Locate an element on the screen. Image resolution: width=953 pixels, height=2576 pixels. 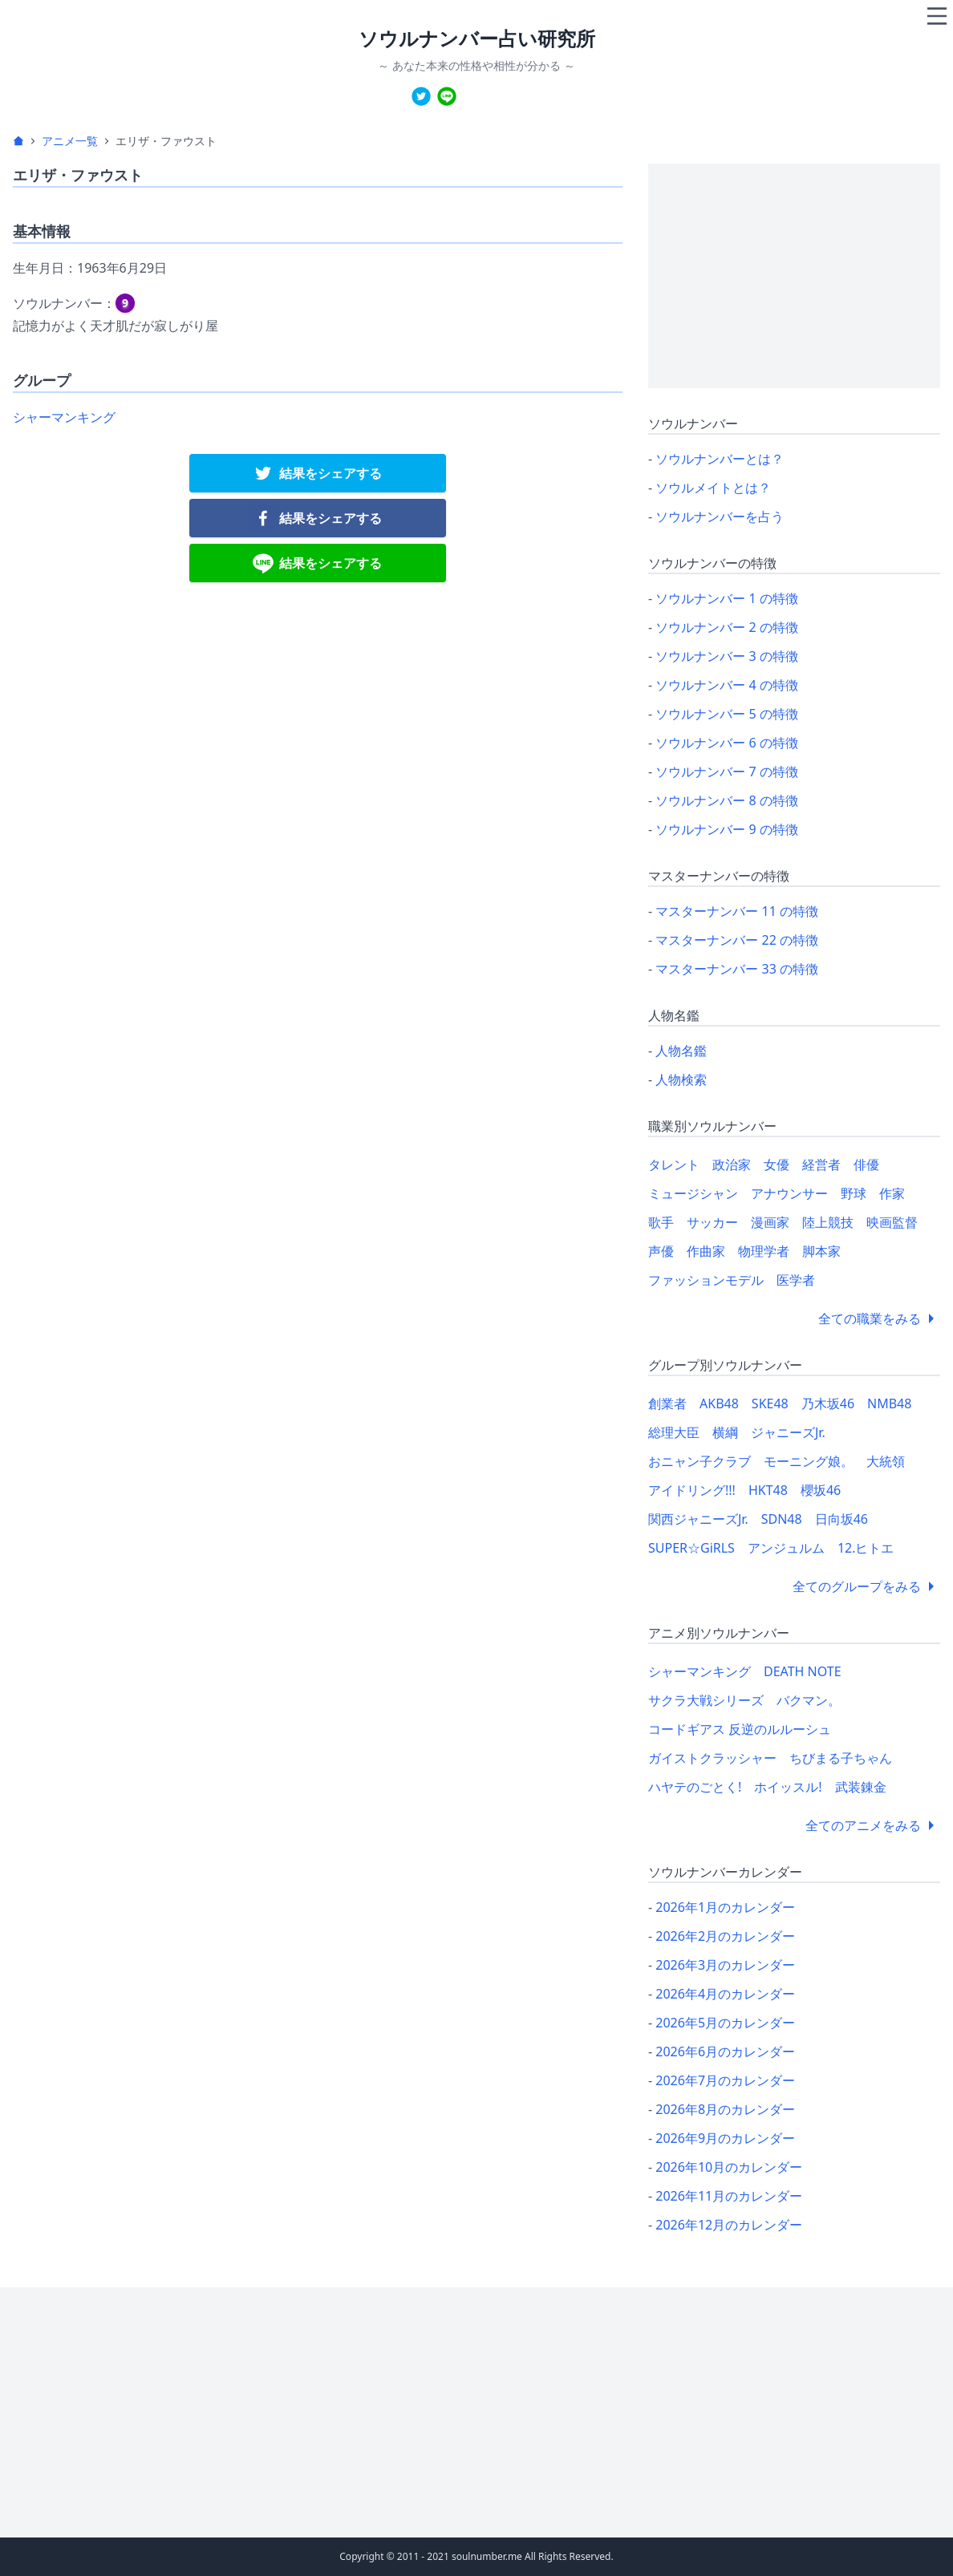
乃木坂46 is located at coordinates (827, 1403).